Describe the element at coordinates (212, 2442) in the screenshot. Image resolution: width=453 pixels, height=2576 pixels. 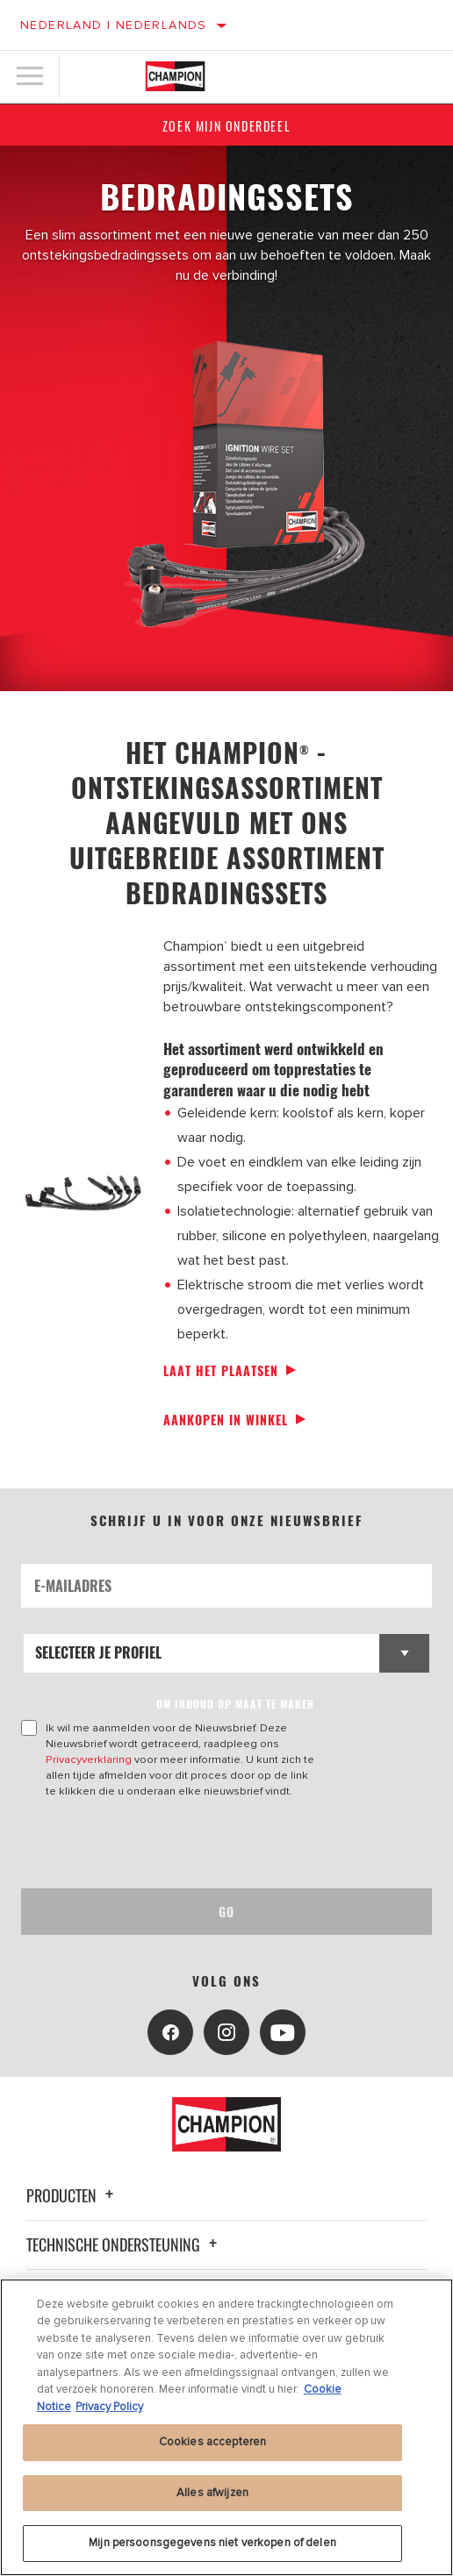
I see `Cookies accepteren` at that location.